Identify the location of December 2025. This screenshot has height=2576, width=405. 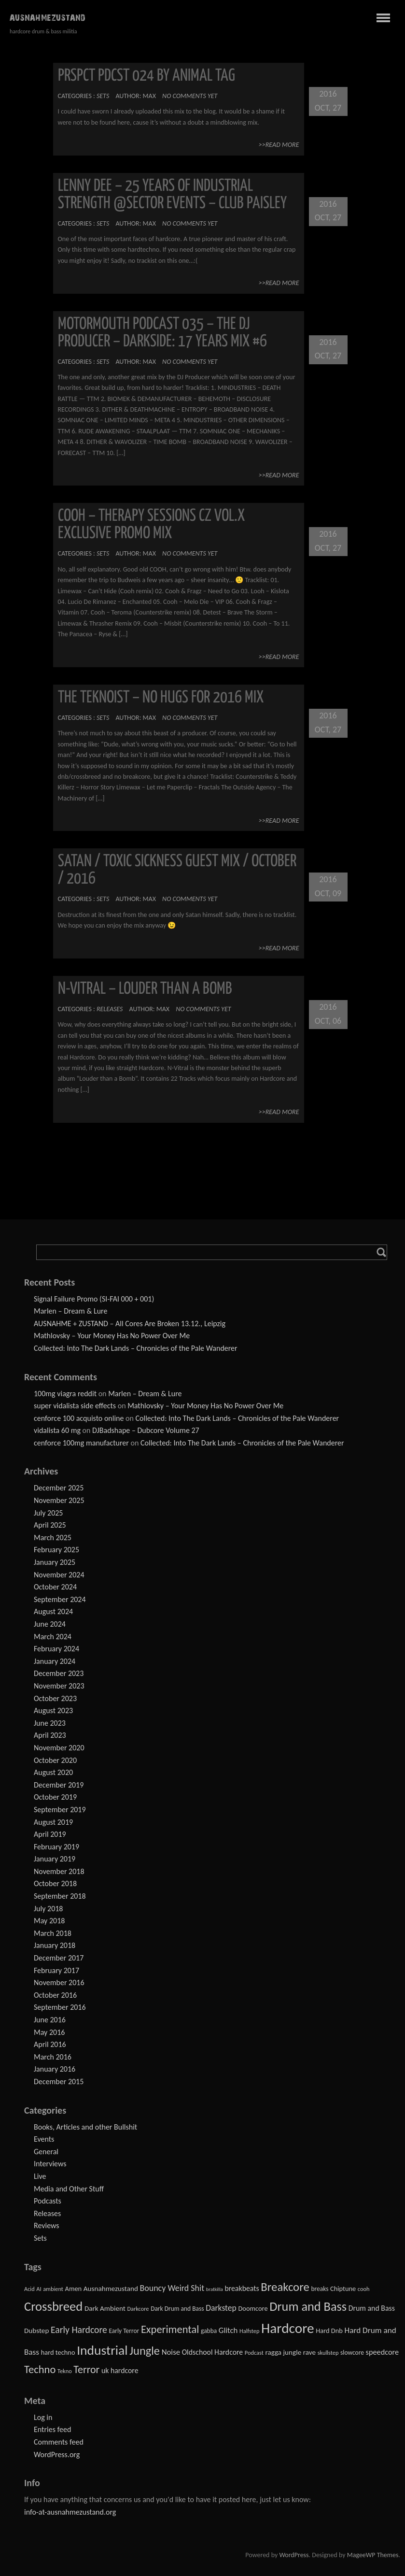
(59, 1487).